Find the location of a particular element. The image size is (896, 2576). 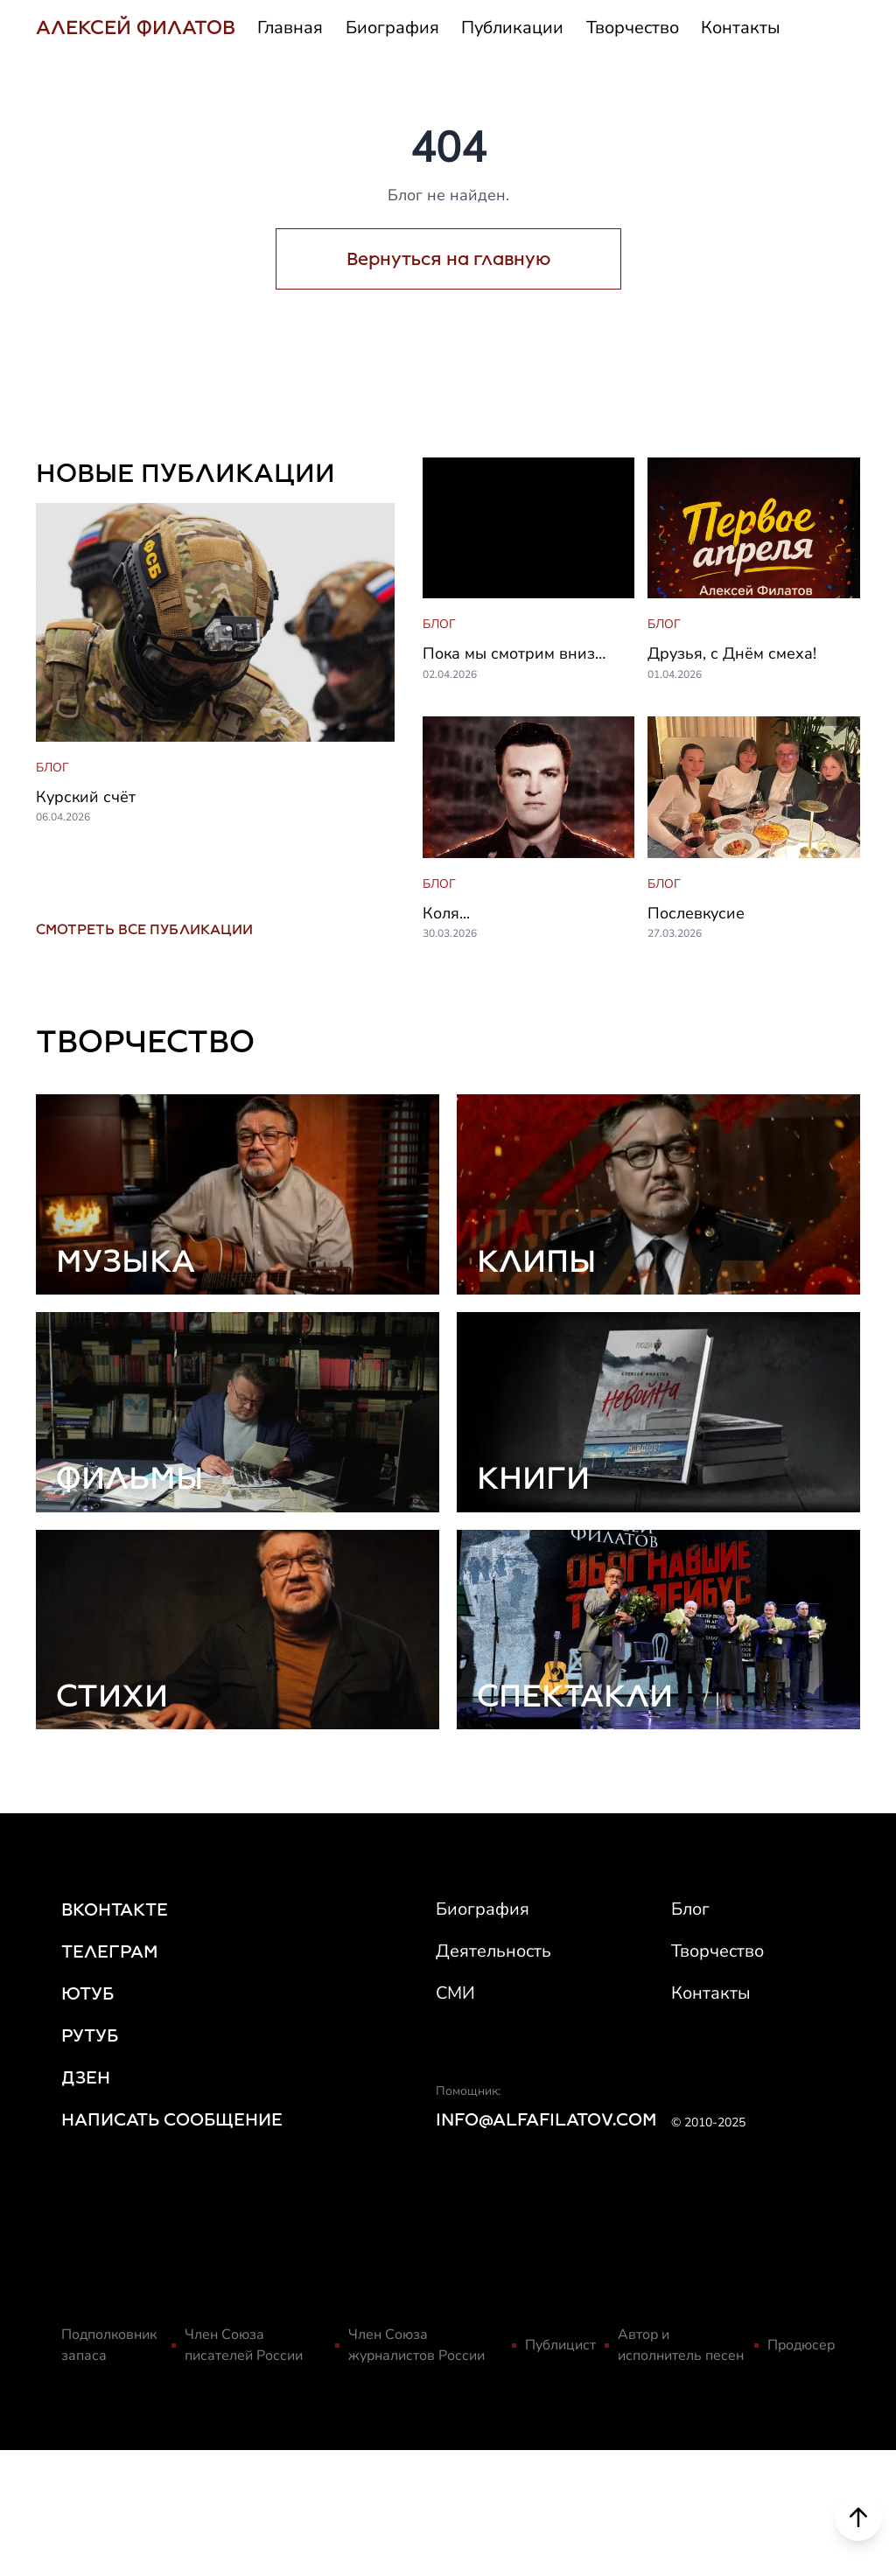

ТЕЛЕГРАМ is located at coordinates (109, 1951).